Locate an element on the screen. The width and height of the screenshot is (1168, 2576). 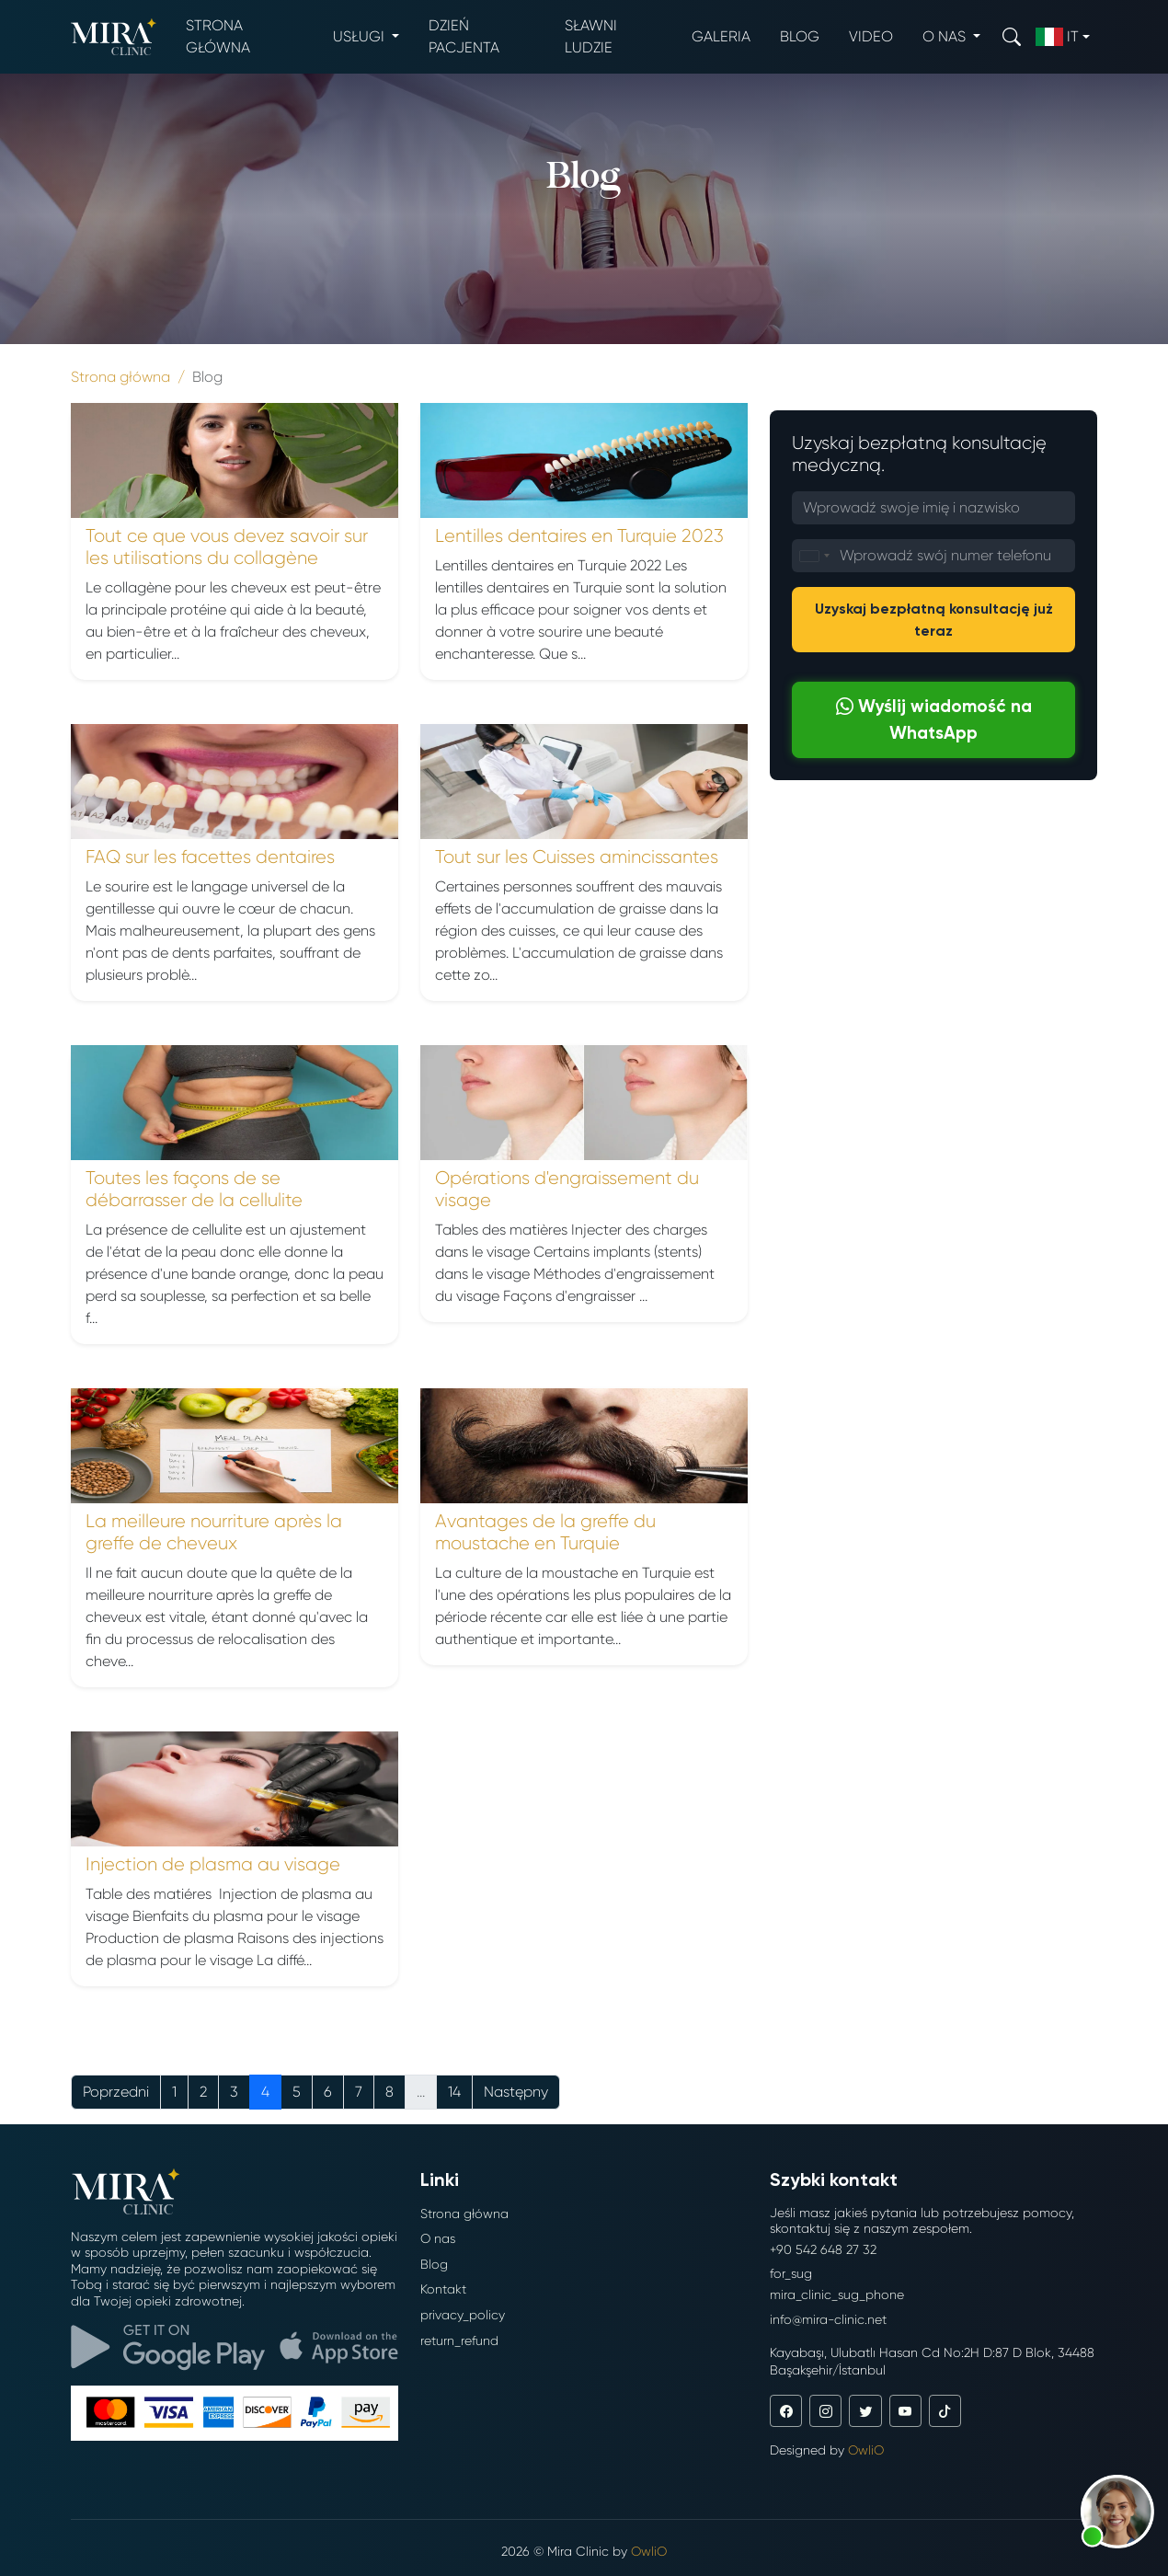
O nas is located at coordinates (437, 2238).